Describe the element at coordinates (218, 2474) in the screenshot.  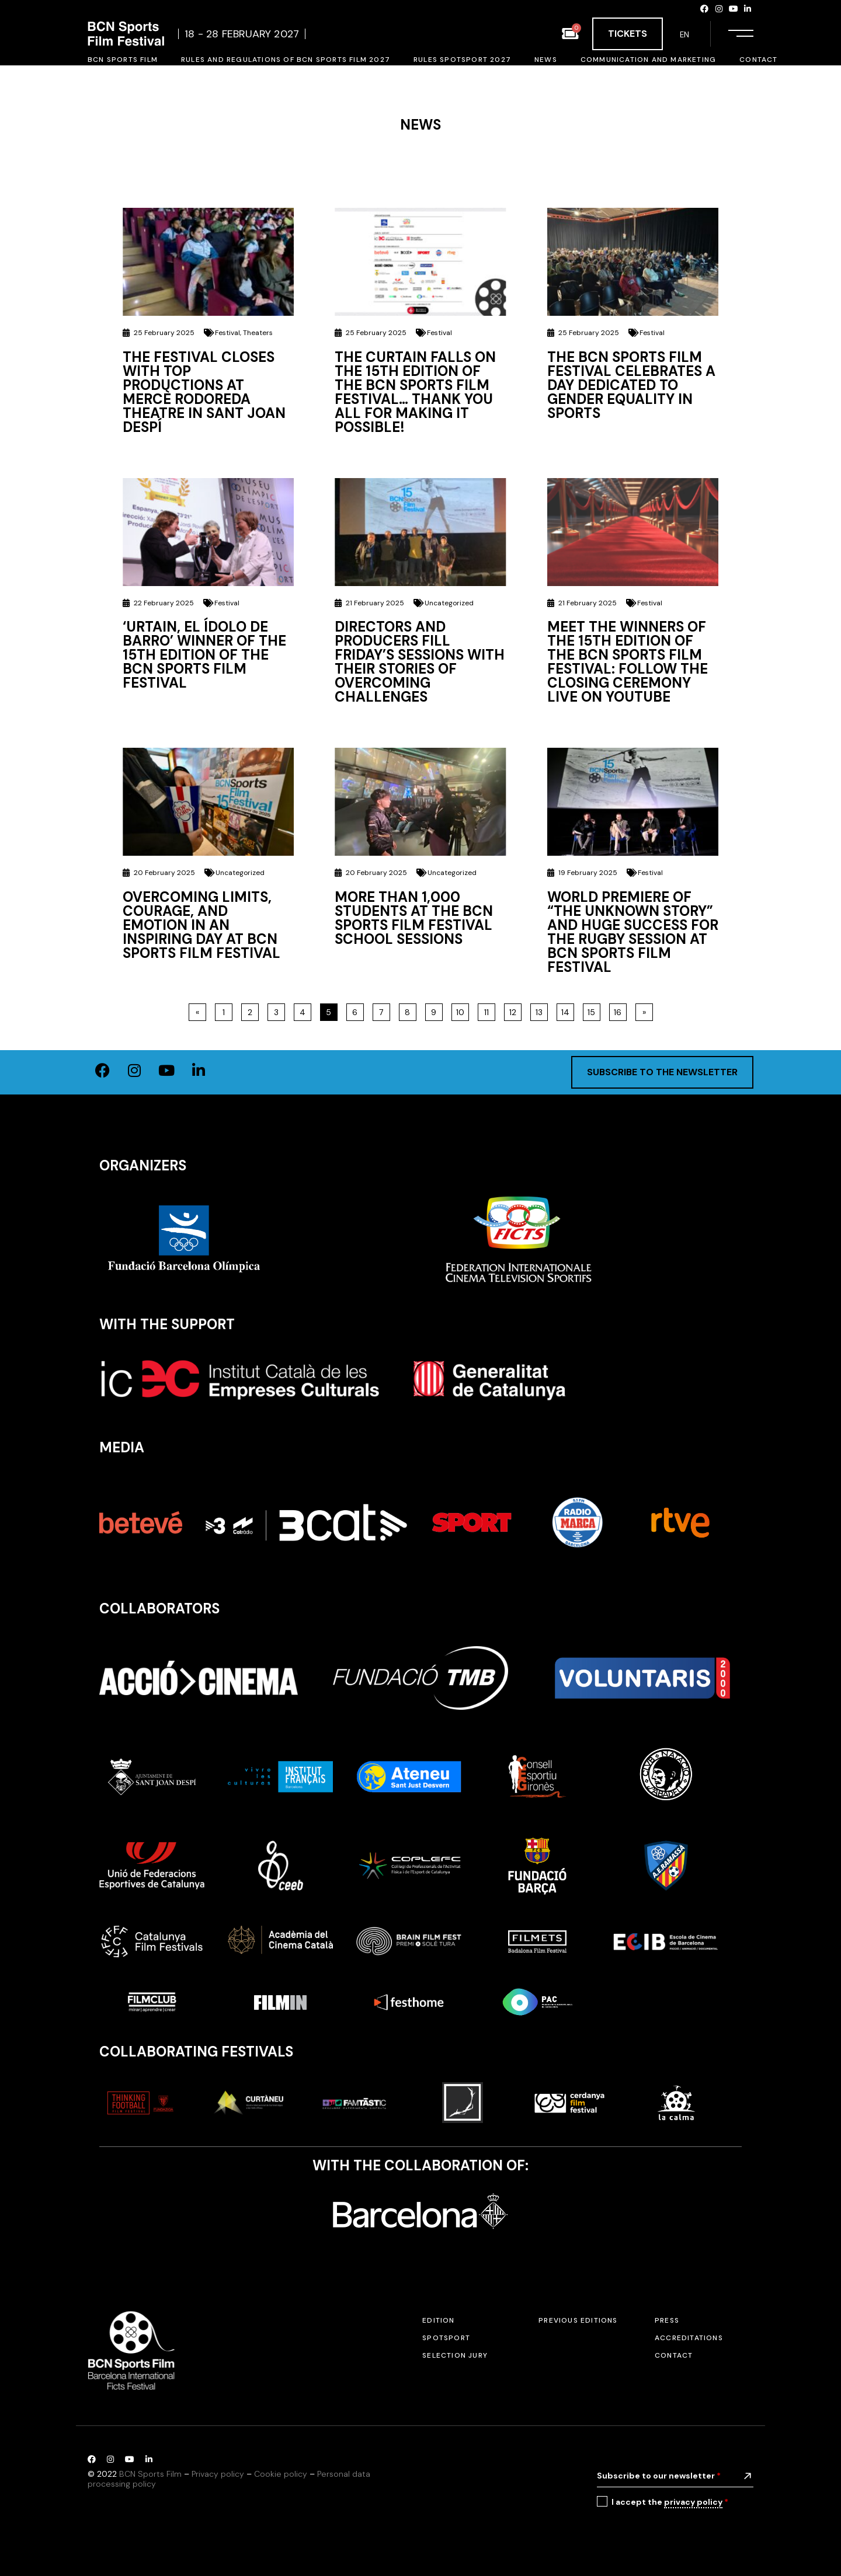
I see `Privacy policy` at that location.